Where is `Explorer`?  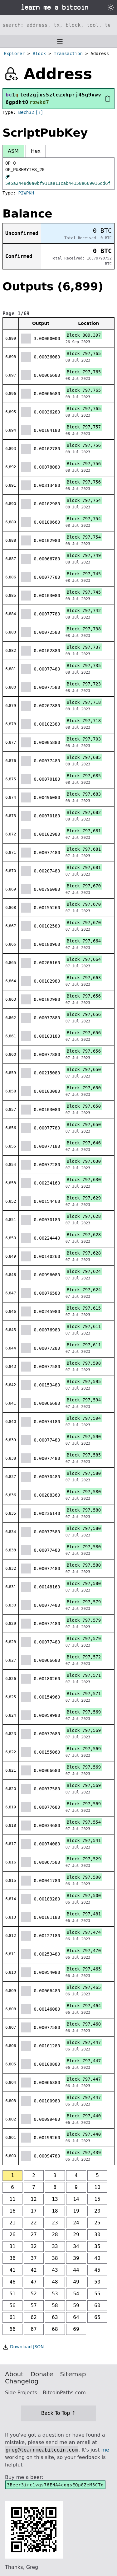
Explorer is located at coordinates (14, 53).